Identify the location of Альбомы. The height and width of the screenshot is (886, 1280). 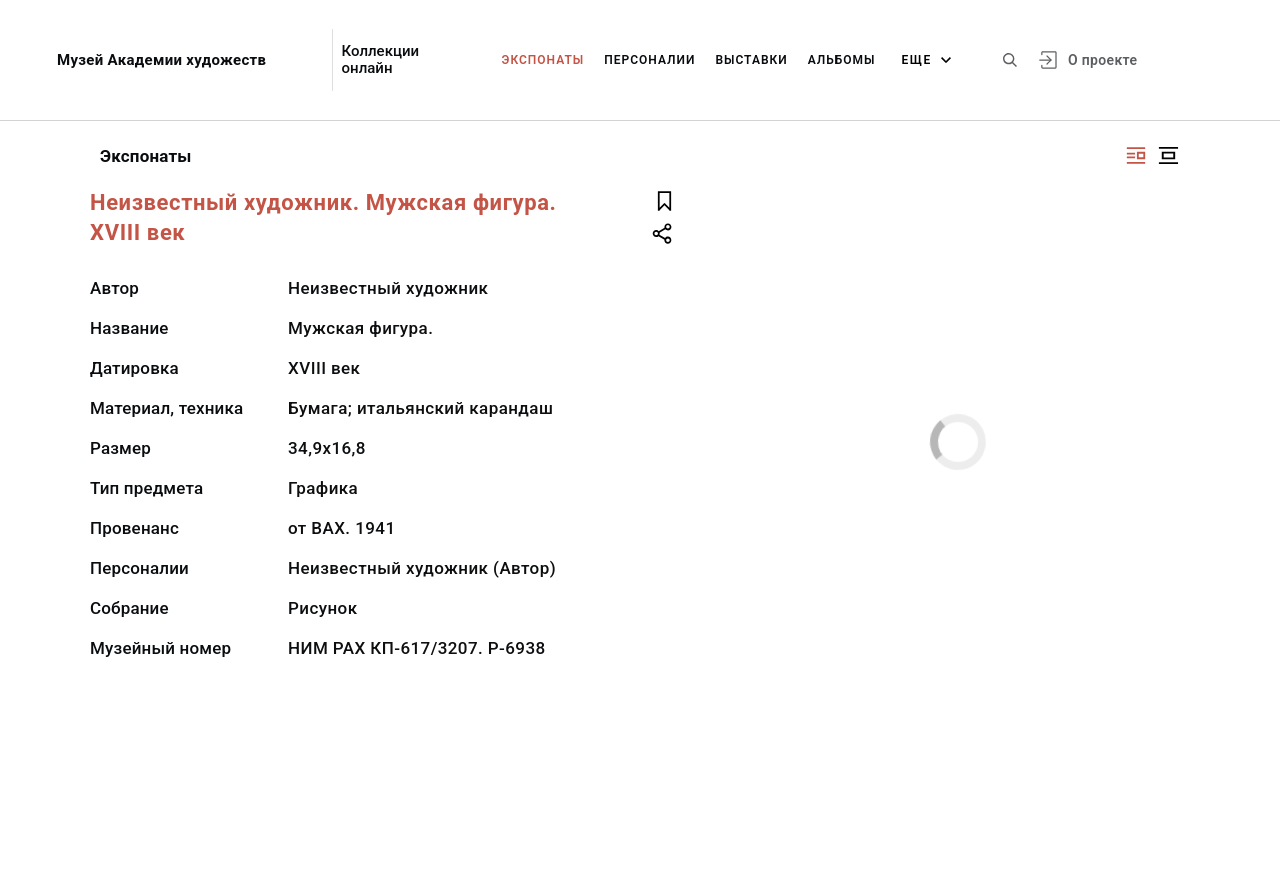
(842, 60).